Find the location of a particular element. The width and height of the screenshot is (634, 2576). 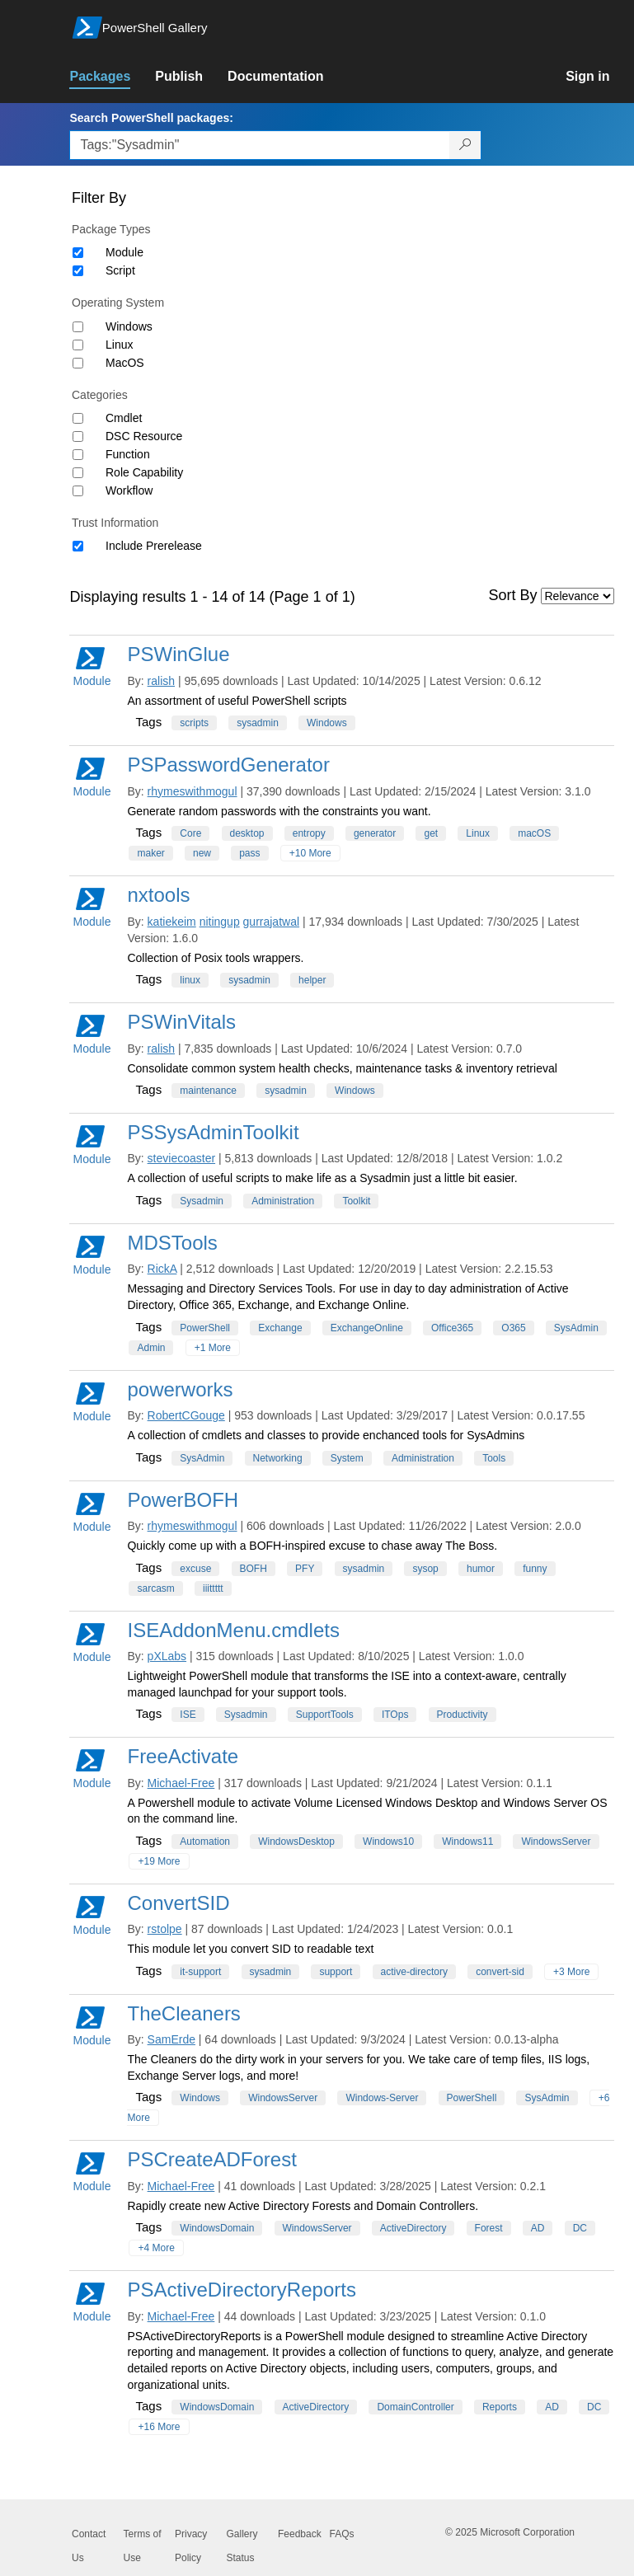

Script is located at coordinates (120, 270).